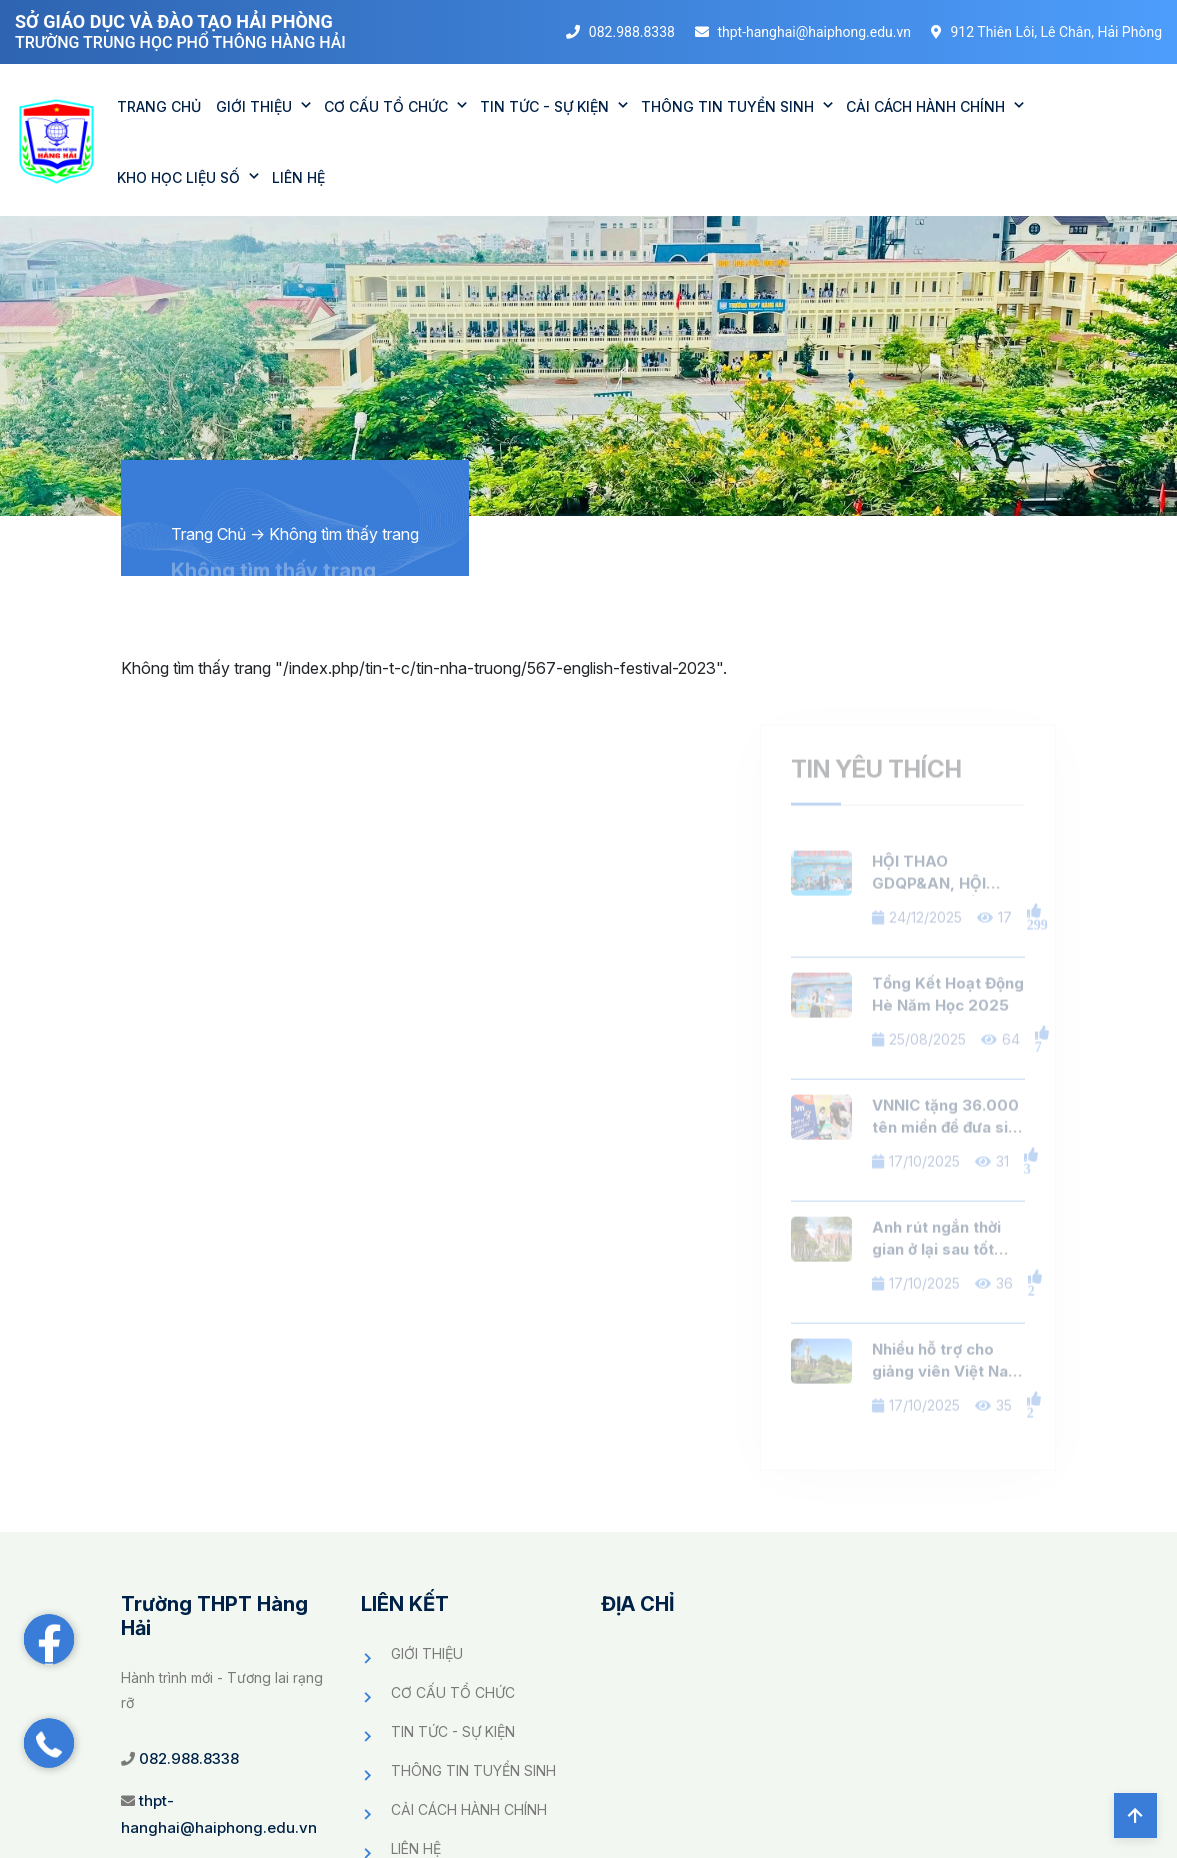  What do you see at coordinates (189, 1758) in the screenshot?
I see `082.988.8338` at bounding box center [189, 1758].